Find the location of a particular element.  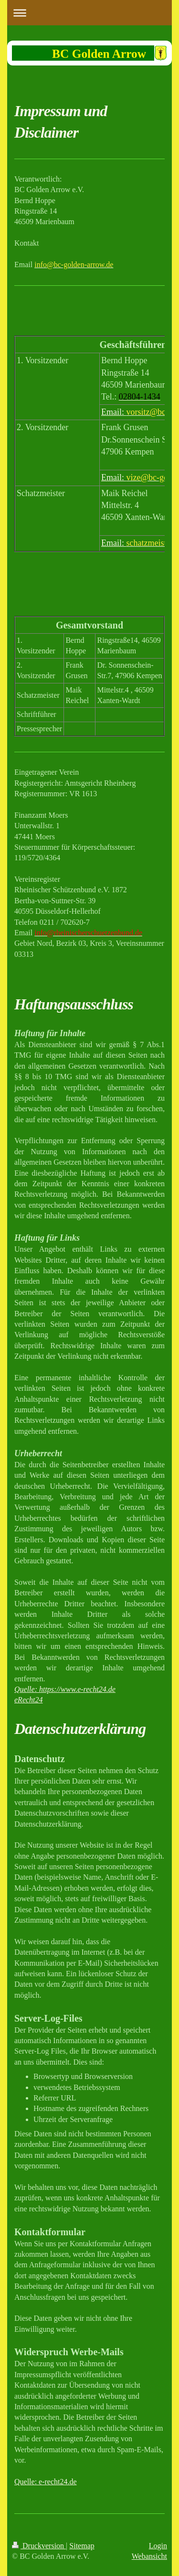

Druckversion is located at coordinates (39, 2546).